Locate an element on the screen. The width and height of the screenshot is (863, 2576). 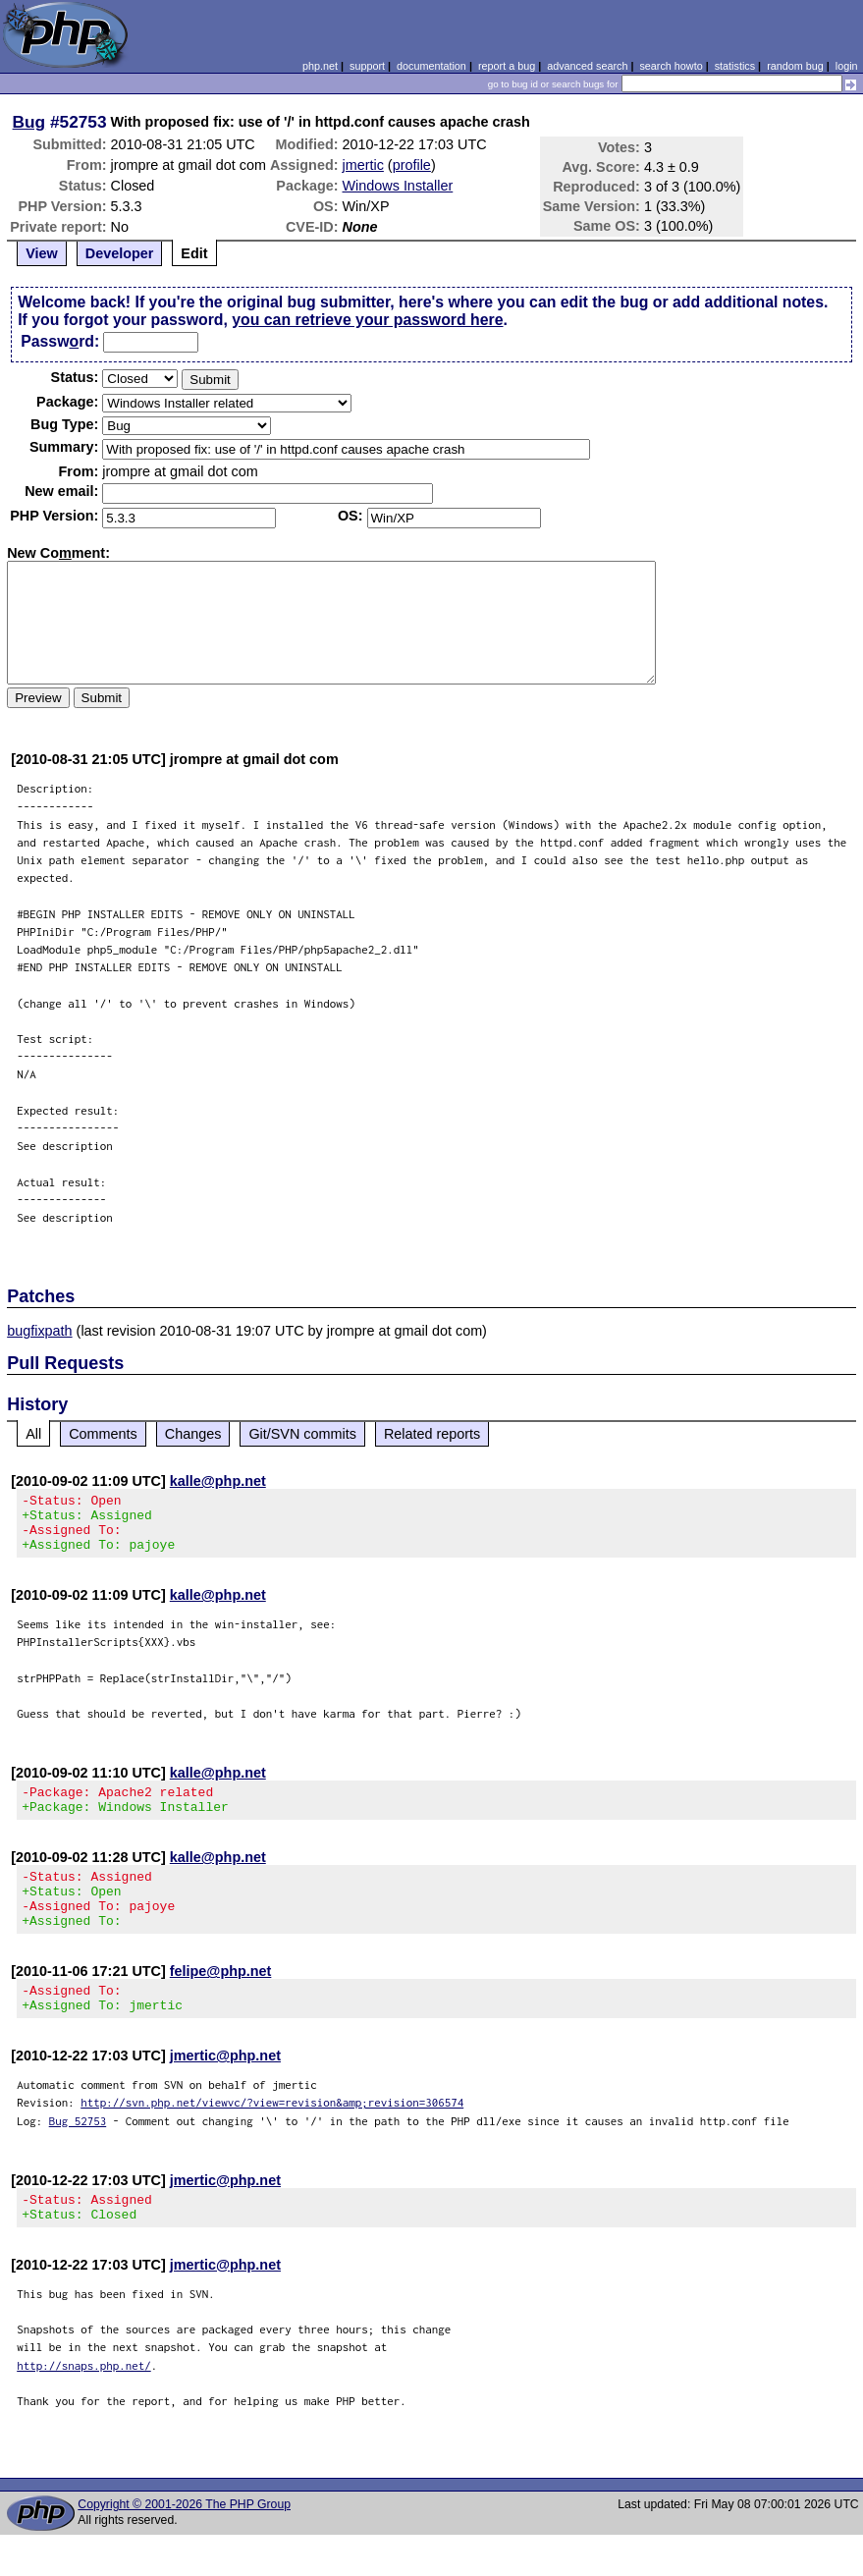
jmertic is located at coordinates (363, 165).